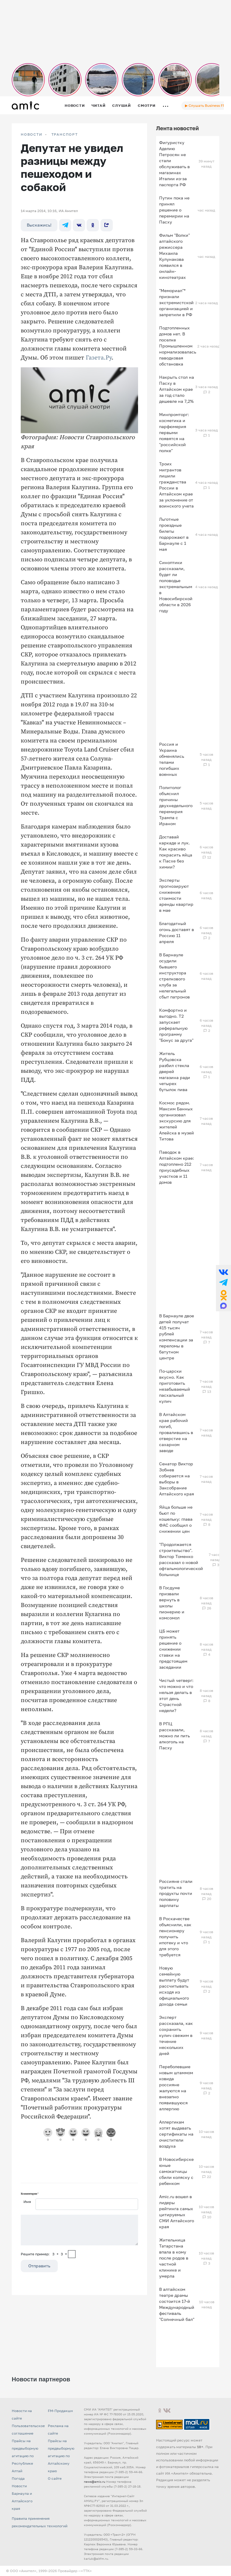  Describe the element at coordinates (121, 105) in the screenshot. I see `Слушай` at that location.